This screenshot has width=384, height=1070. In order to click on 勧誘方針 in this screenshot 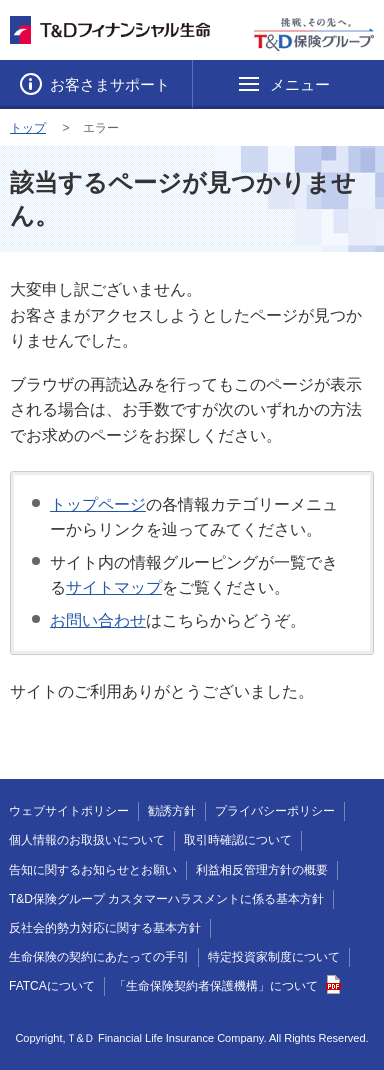, I will do `click(172, 811)`.